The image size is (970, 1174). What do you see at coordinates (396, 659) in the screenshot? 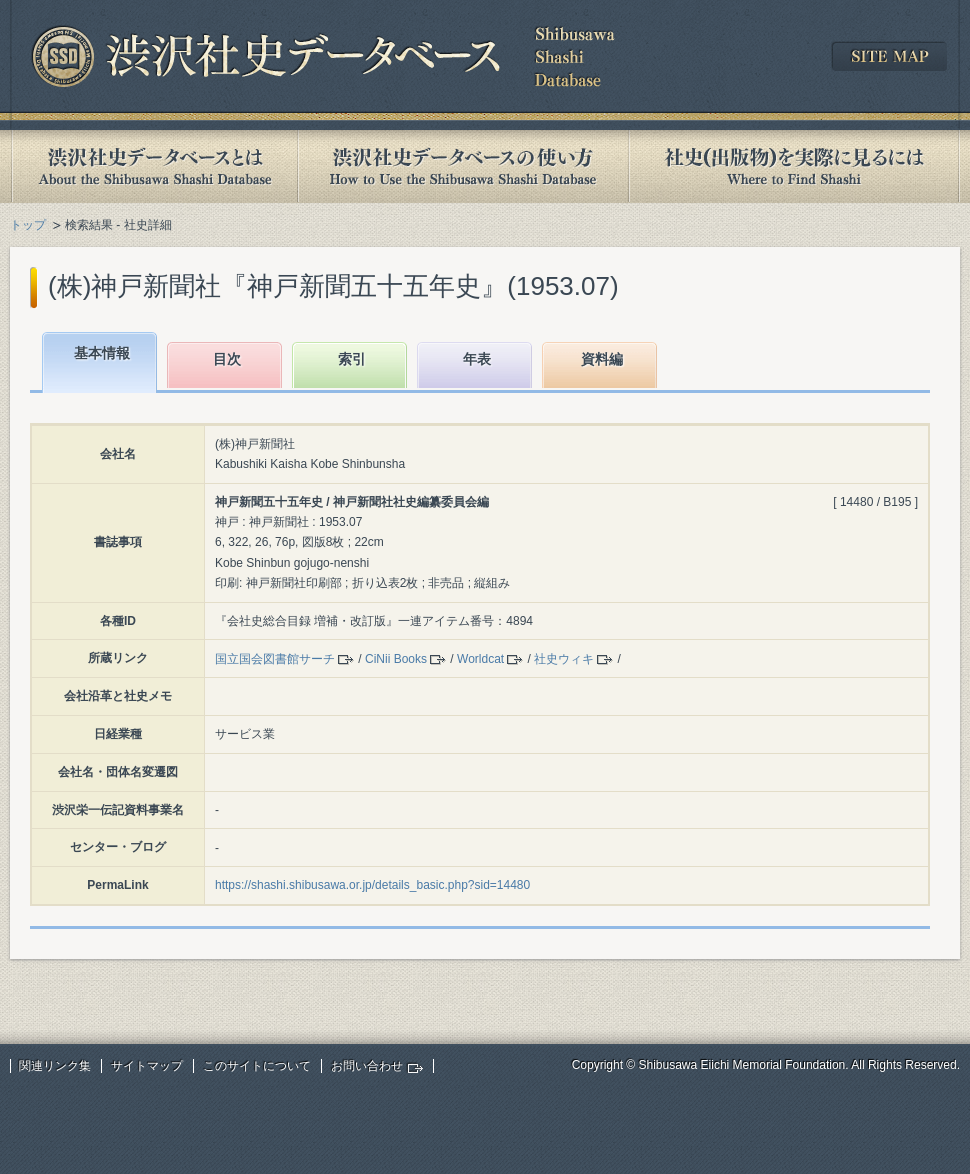
I see `CiNii Books` at bounding box center [396, 659].